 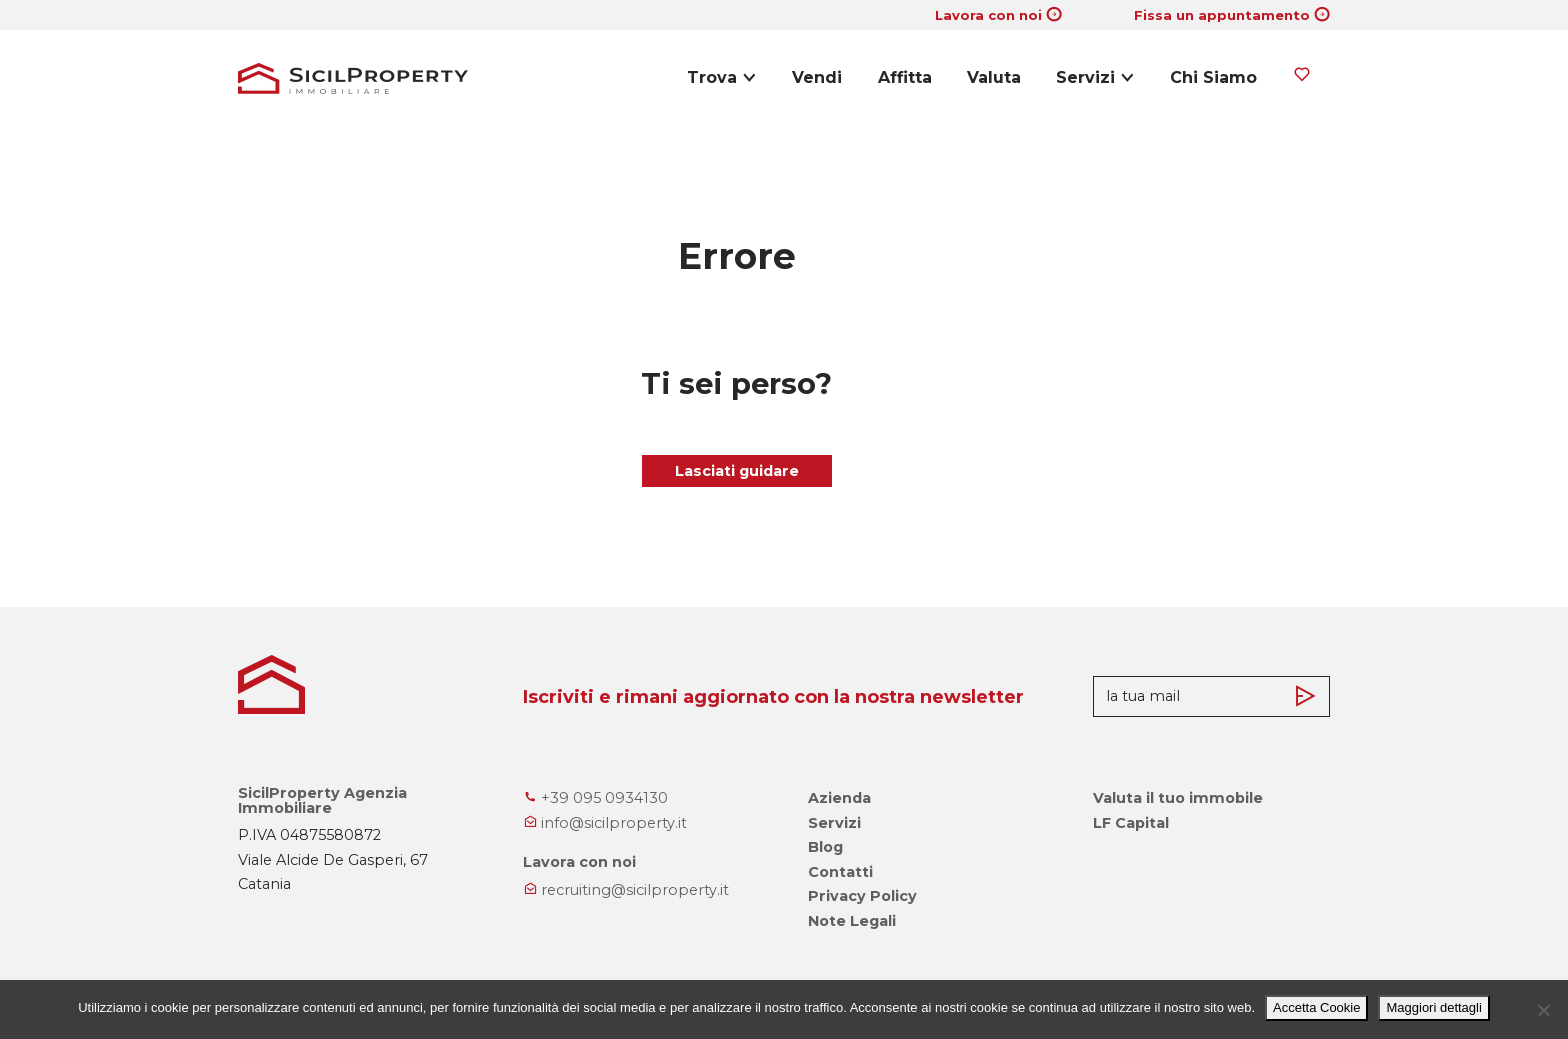 I want to click on Fissa un appuntamento, so click(x=1222, y=15).